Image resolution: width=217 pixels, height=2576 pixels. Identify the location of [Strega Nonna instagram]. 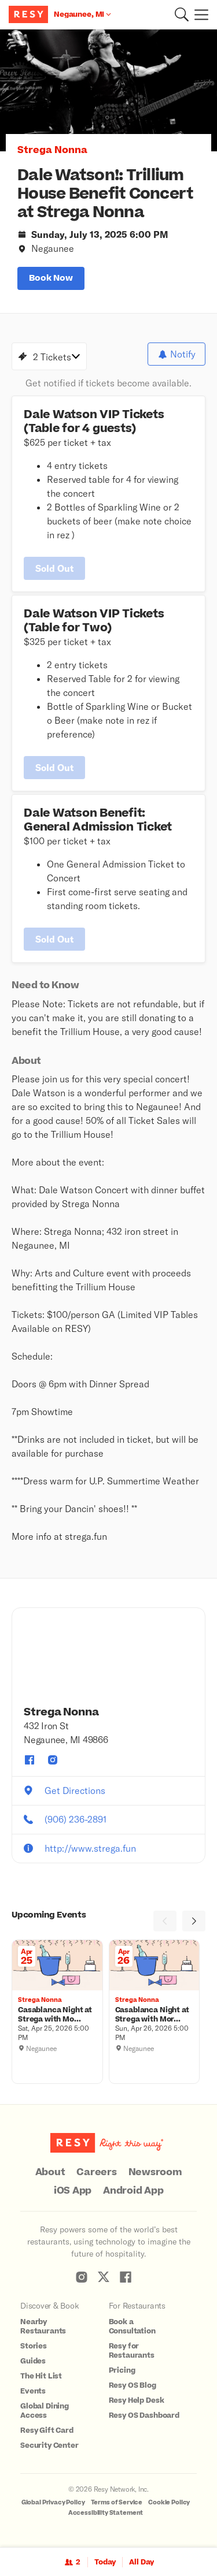
(52, 1760).